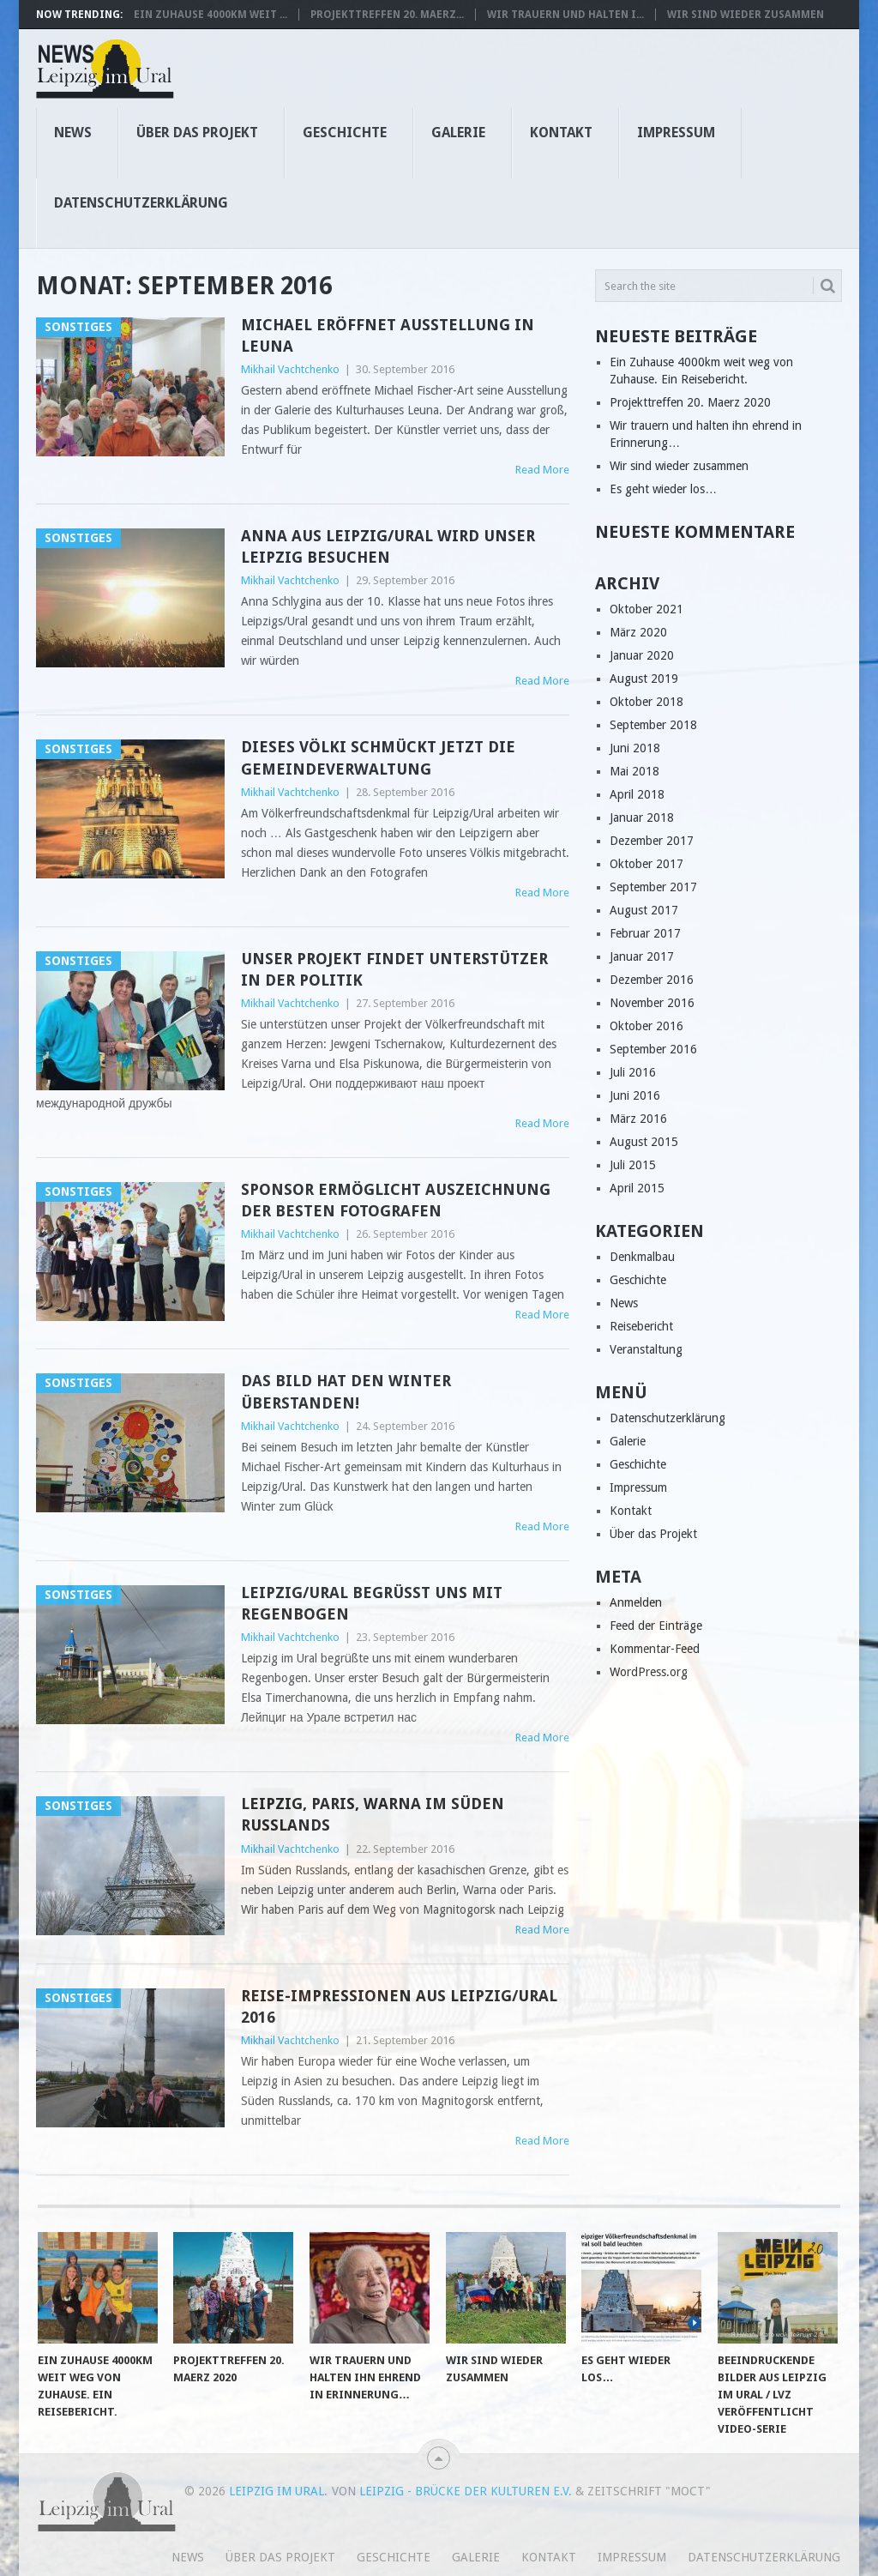 The width and height of the screenshot is (878, 2576). What do you see at coordinates (378, 757) in the screenshot?
I see `Dieses Völki schmückt jetzt die Gemeindeverwaltung` at bounding box center [378, 757].